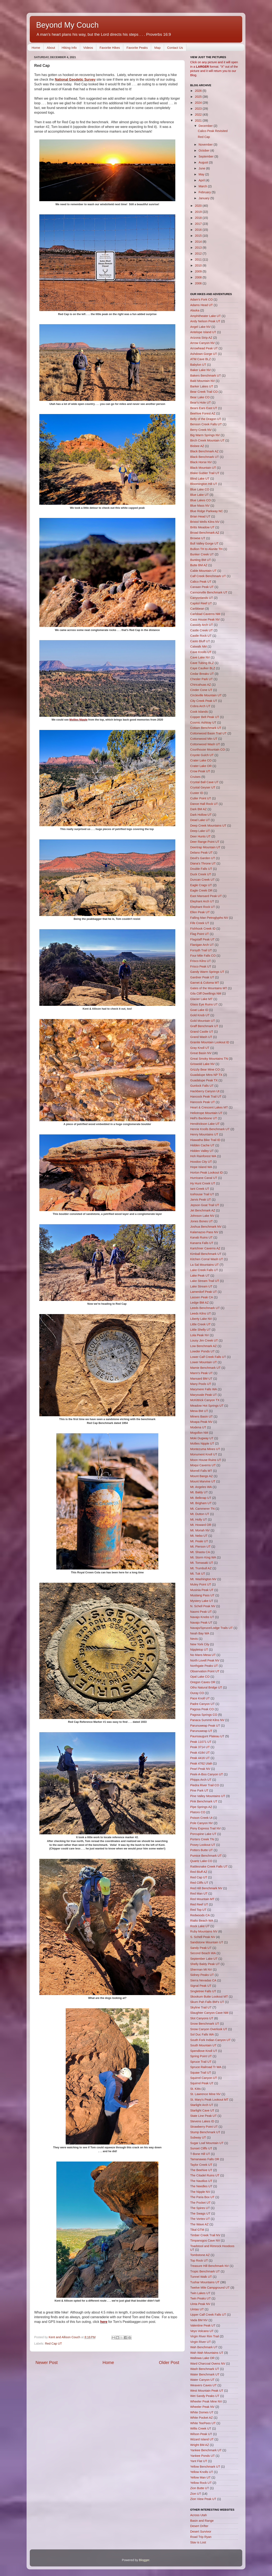 Image resolution: width=272 pixels, height=2576 pixels. I want to click on St. Lawrence Mine NV, so click(205, 2094).